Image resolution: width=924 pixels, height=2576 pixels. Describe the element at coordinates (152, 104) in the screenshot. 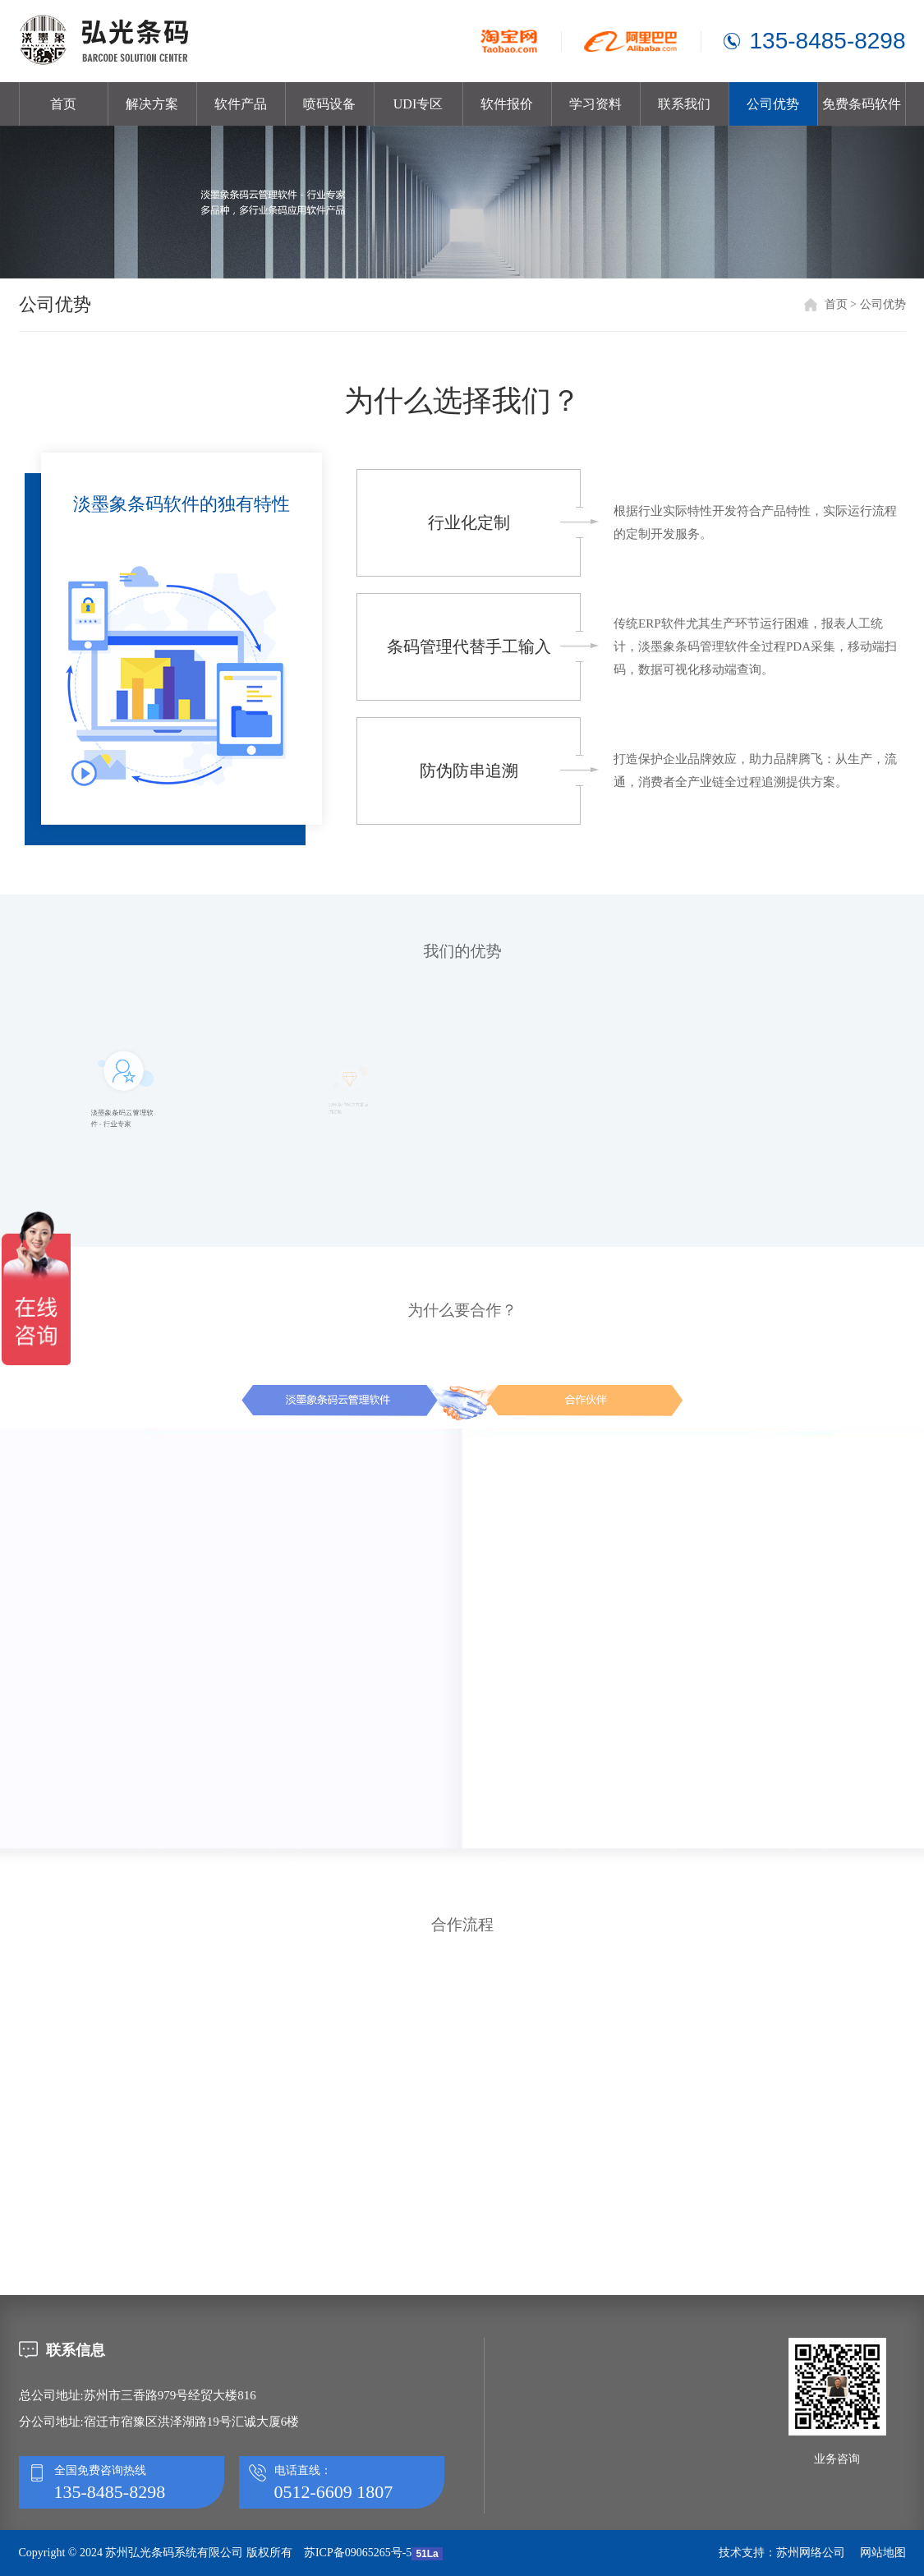

I see `解决方案` at that location.